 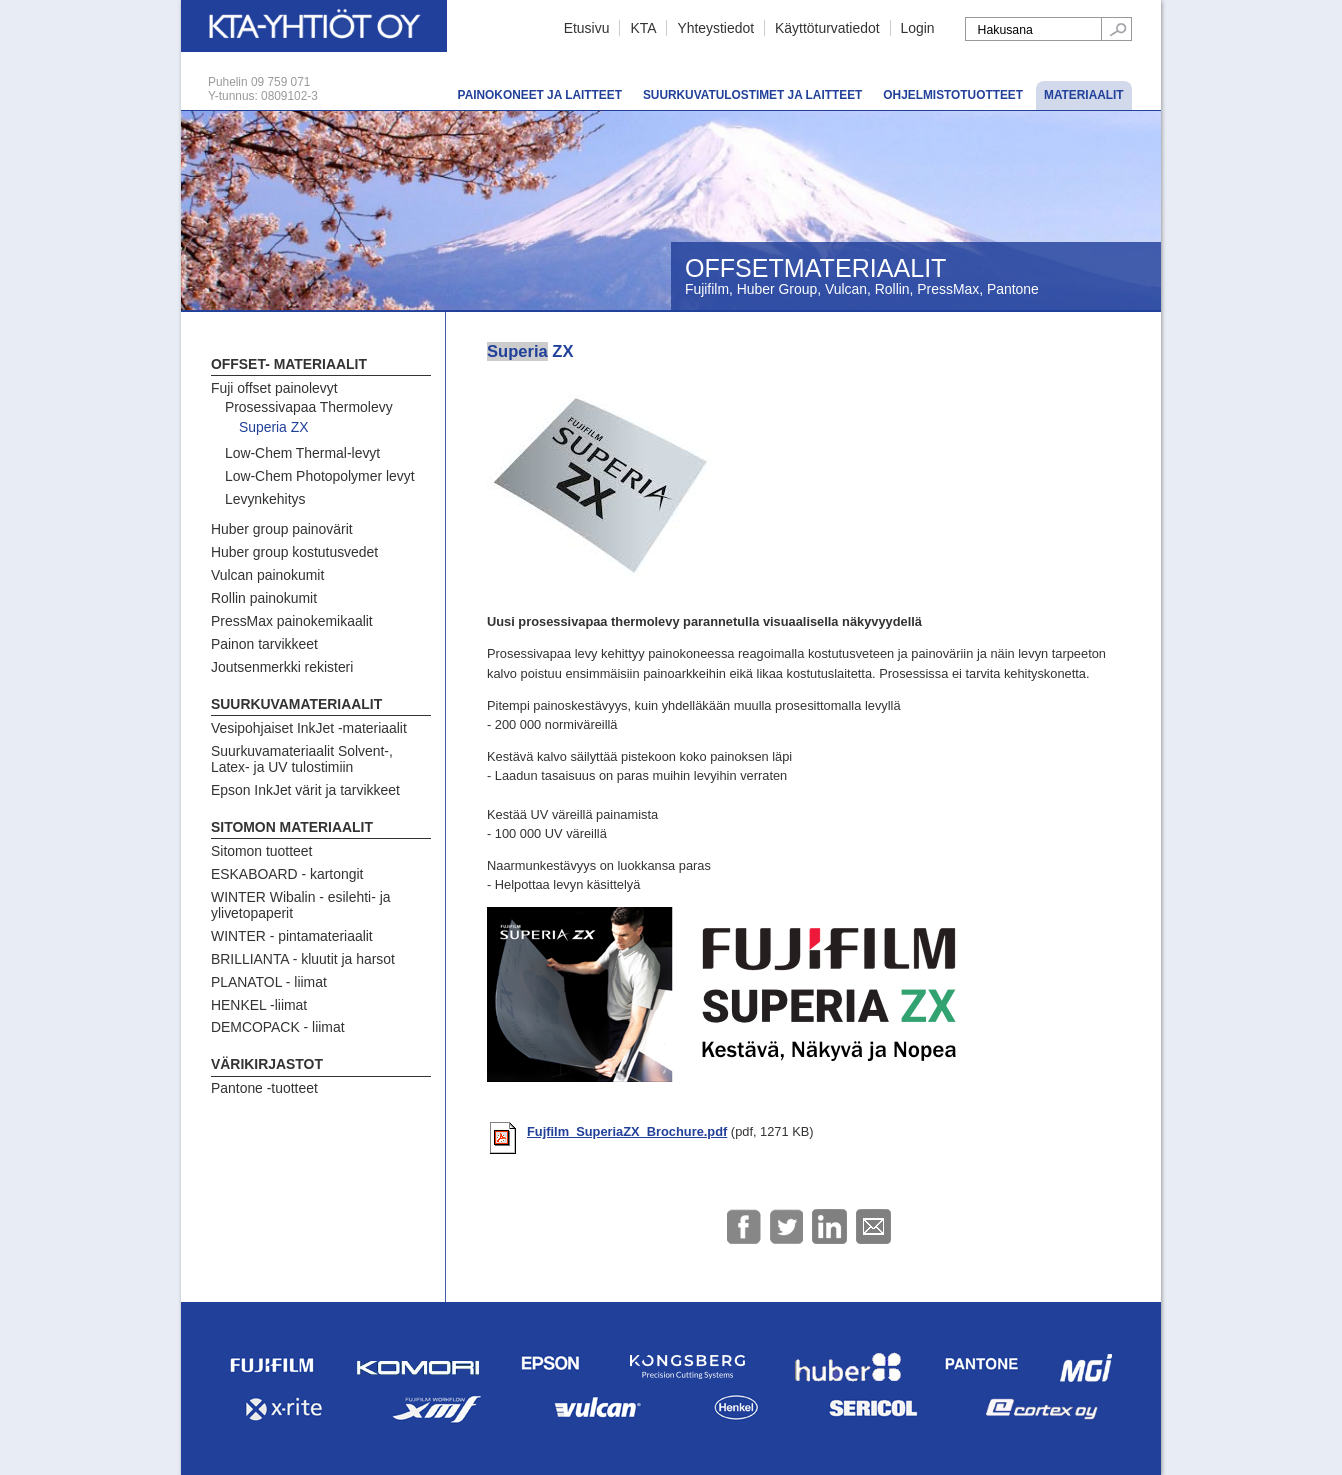 I want to click on Low-Chem Photopolymer levyt, so click(x=320, y=476).